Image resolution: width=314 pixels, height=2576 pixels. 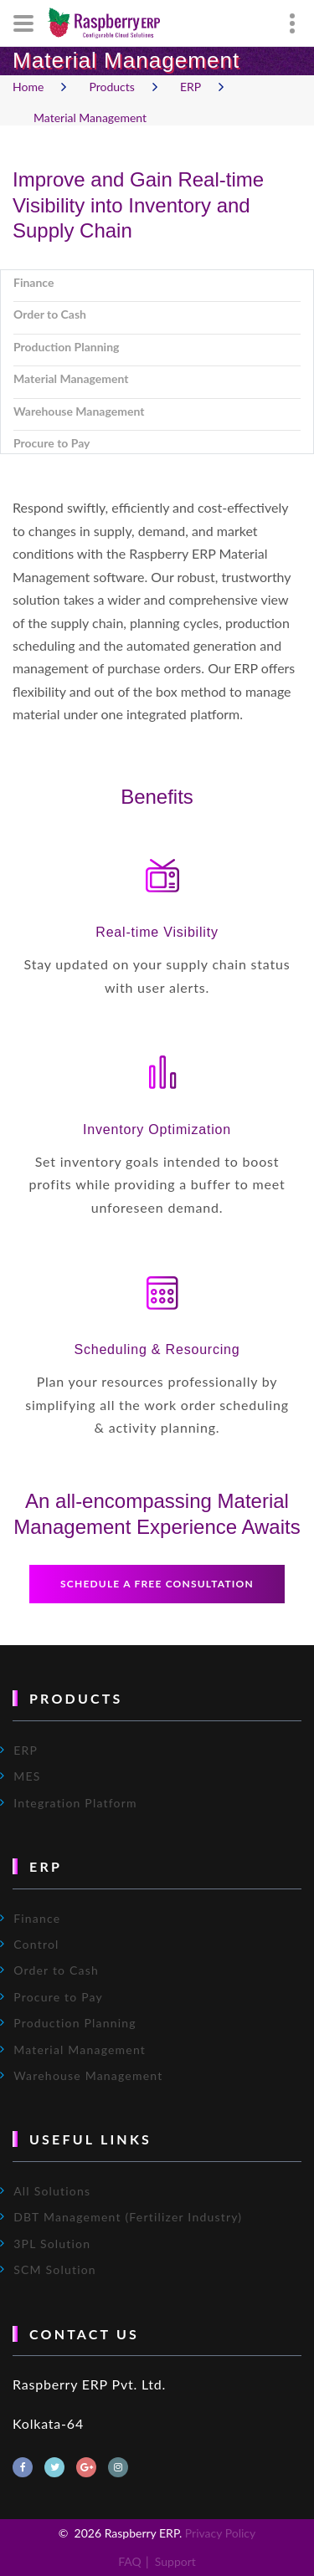 What do you see at coordinates (56, 1970) in the screenshot?
I see `Order to Cash` at bounding box center [56, 1970].